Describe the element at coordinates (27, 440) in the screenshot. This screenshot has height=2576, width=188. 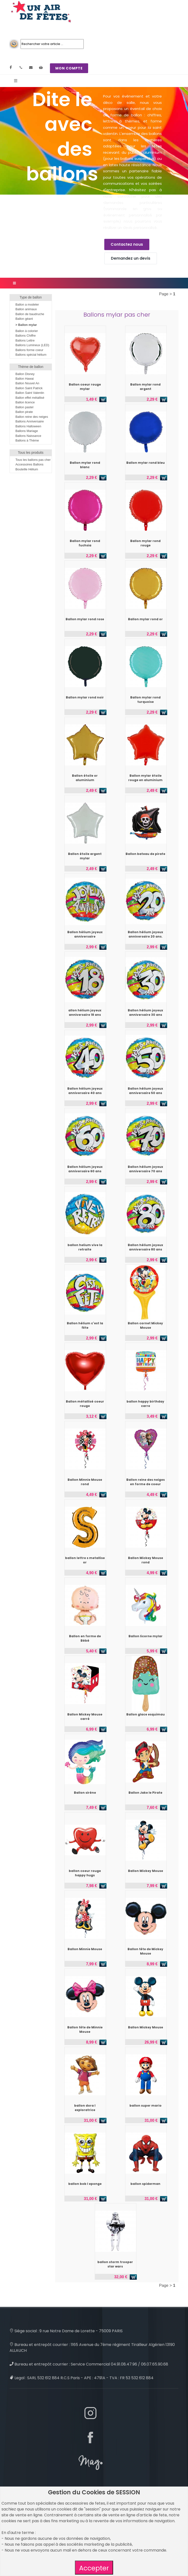
I see `Ballons à Thème` at that location.